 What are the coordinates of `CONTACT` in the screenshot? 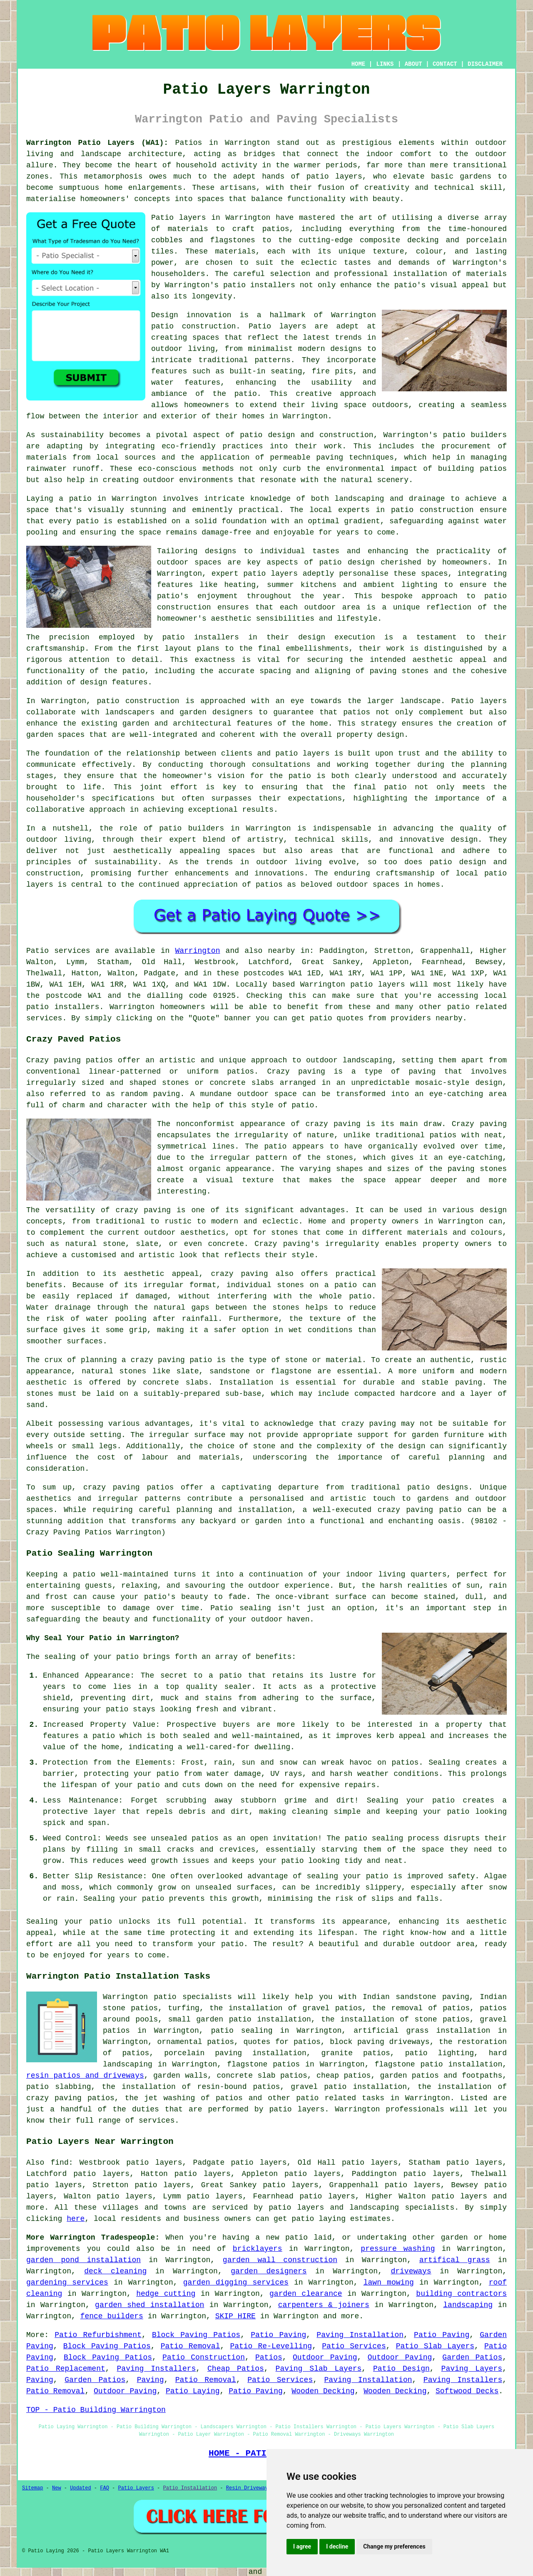 It's located at (445, 64).